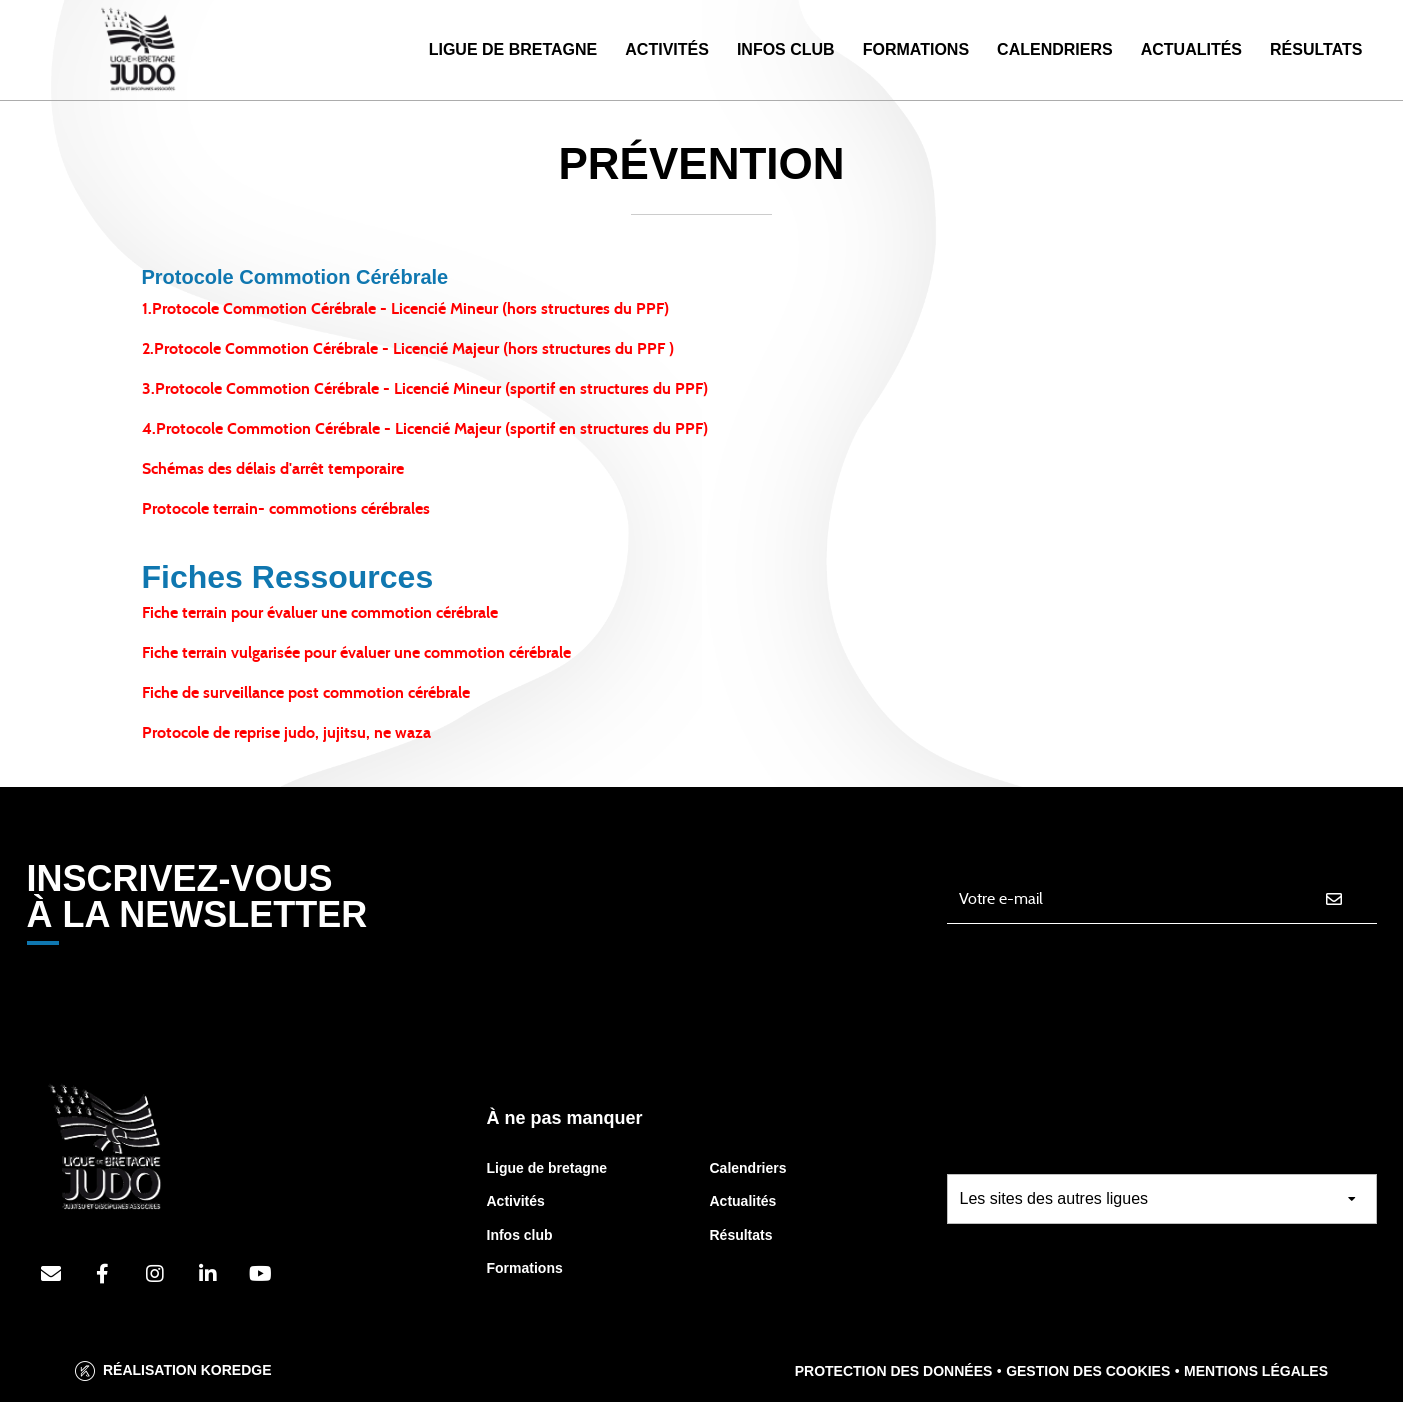 This screenshot has width=1403, height=1402. Describe the element at coordinates (894, 1371) in the screenshot. I see `Protection des données` at that location.